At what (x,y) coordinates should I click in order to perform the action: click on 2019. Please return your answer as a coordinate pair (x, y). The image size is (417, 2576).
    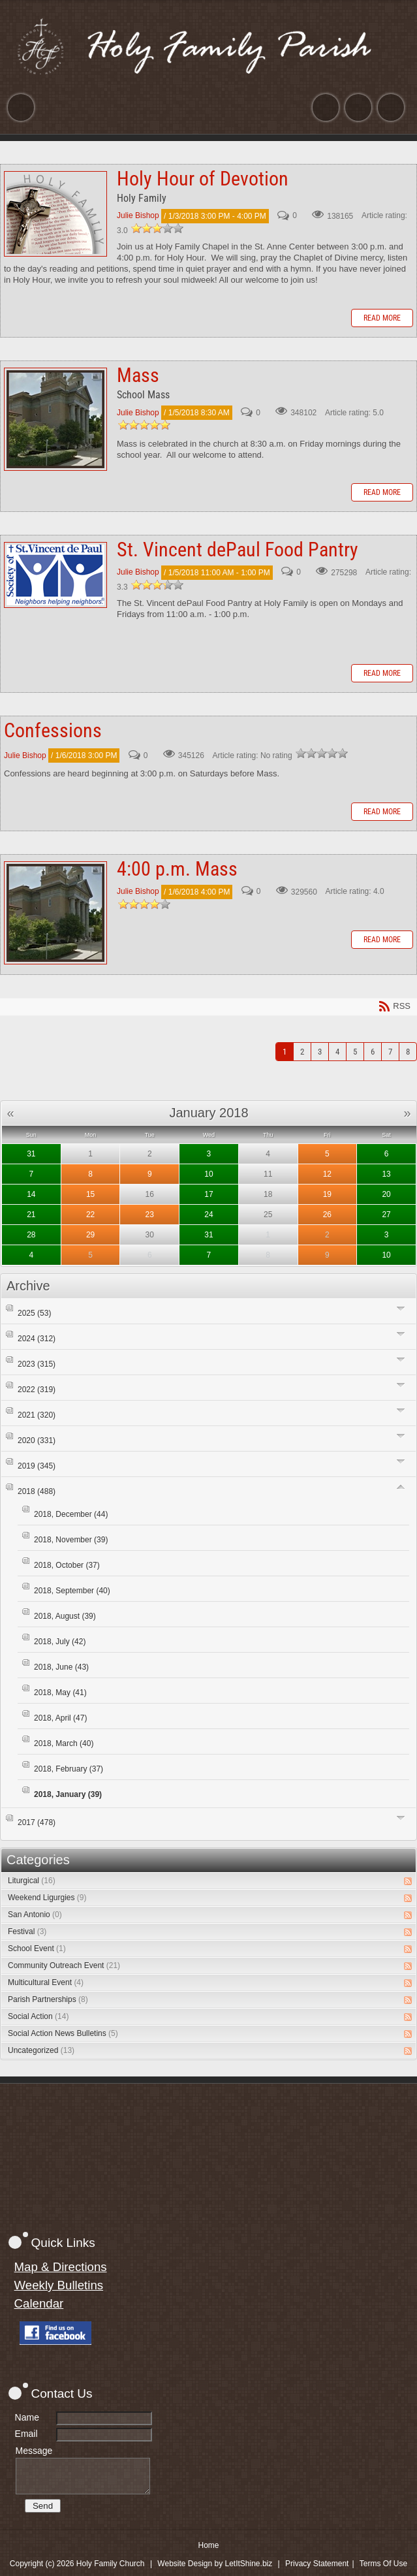
    Looking at the image, I should click on (36, 1466).